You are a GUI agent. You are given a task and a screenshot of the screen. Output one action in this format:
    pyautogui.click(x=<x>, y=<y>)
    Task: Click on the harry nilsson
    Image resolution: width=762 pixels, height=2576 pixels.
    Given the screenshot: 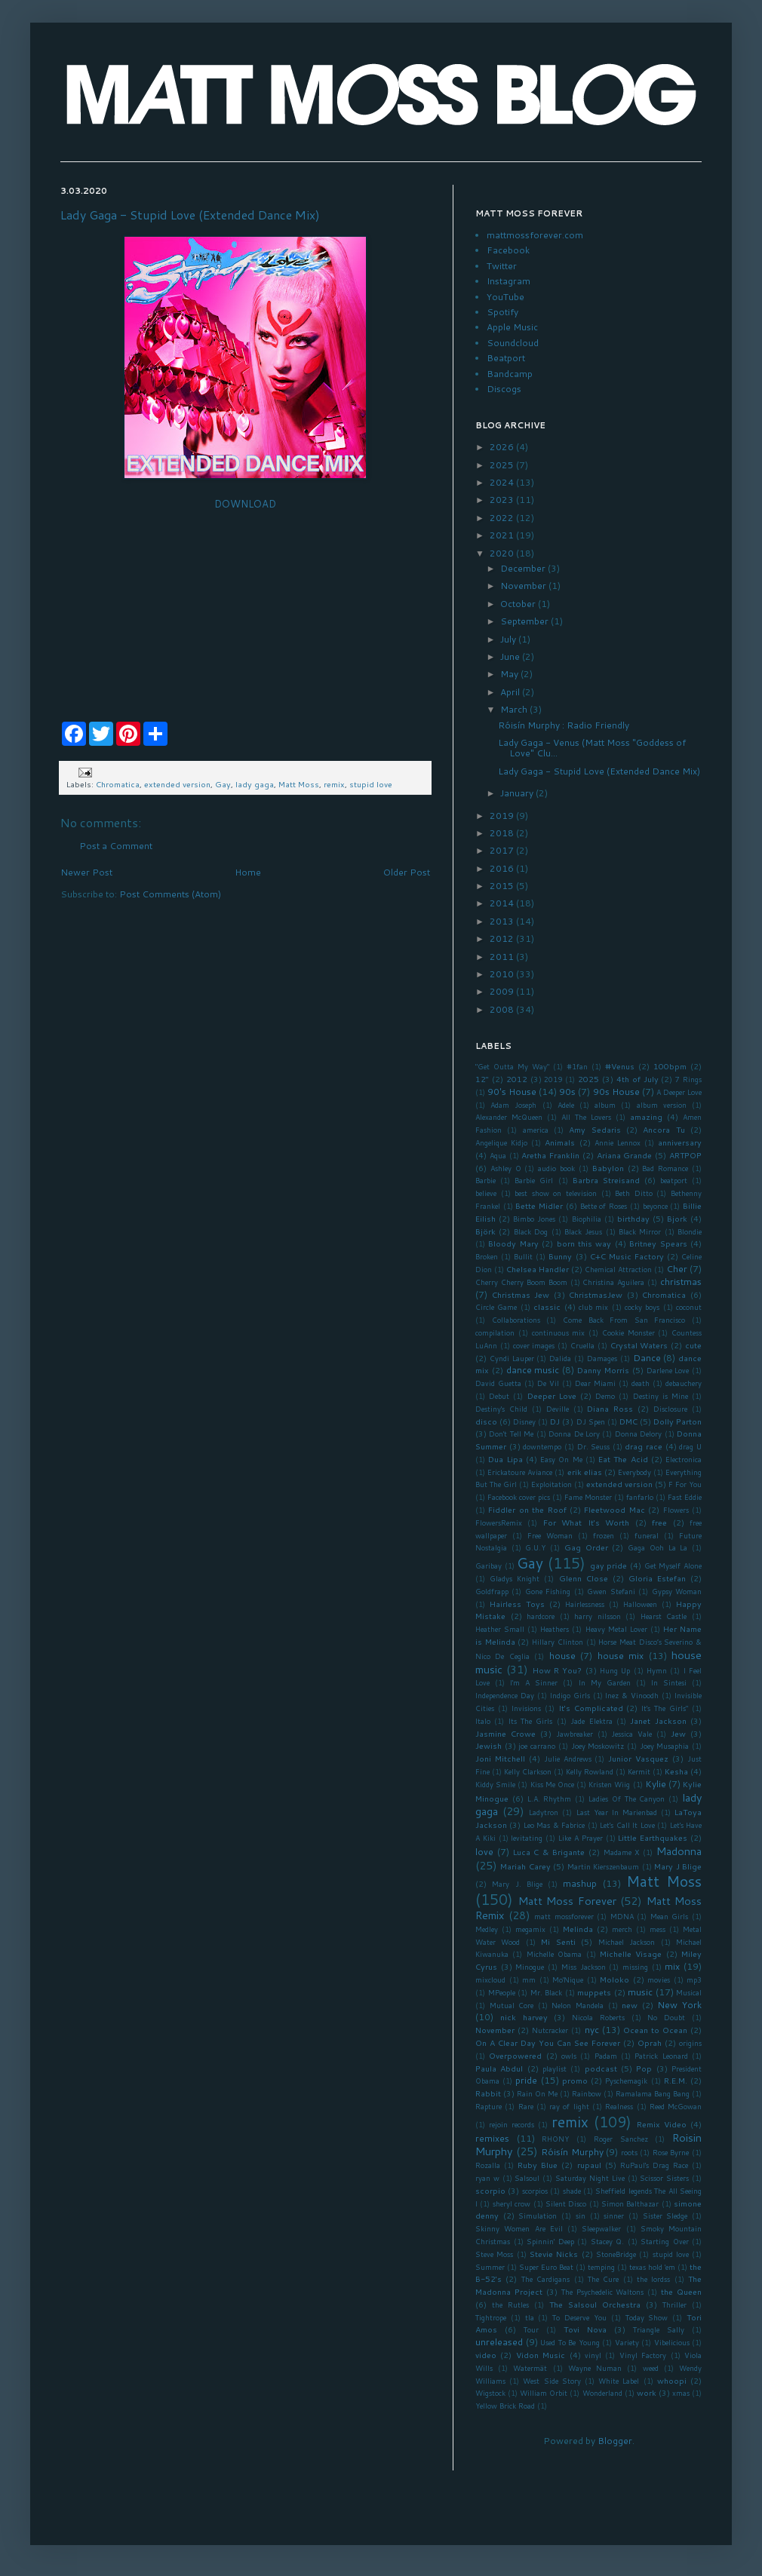 What is the action you would take?
    pyautogui.click(x=597, y=1616)
    